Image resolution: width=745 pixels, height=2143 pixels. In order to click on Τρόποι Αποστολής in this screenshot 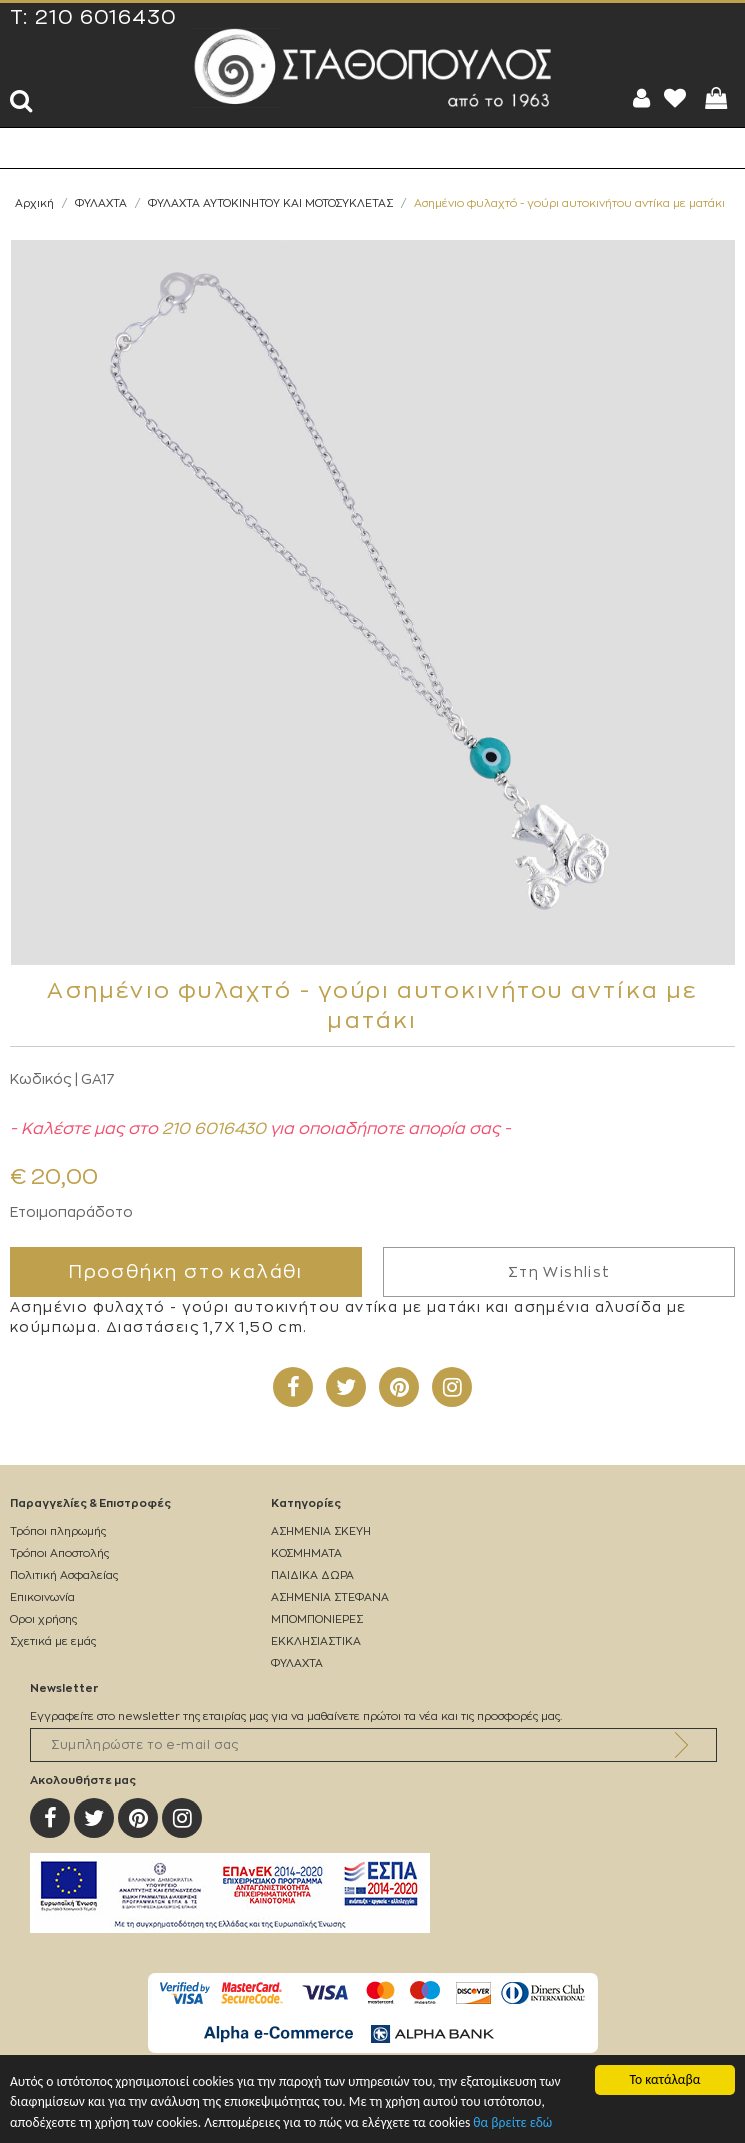, I will do `click(59, 1553)`.